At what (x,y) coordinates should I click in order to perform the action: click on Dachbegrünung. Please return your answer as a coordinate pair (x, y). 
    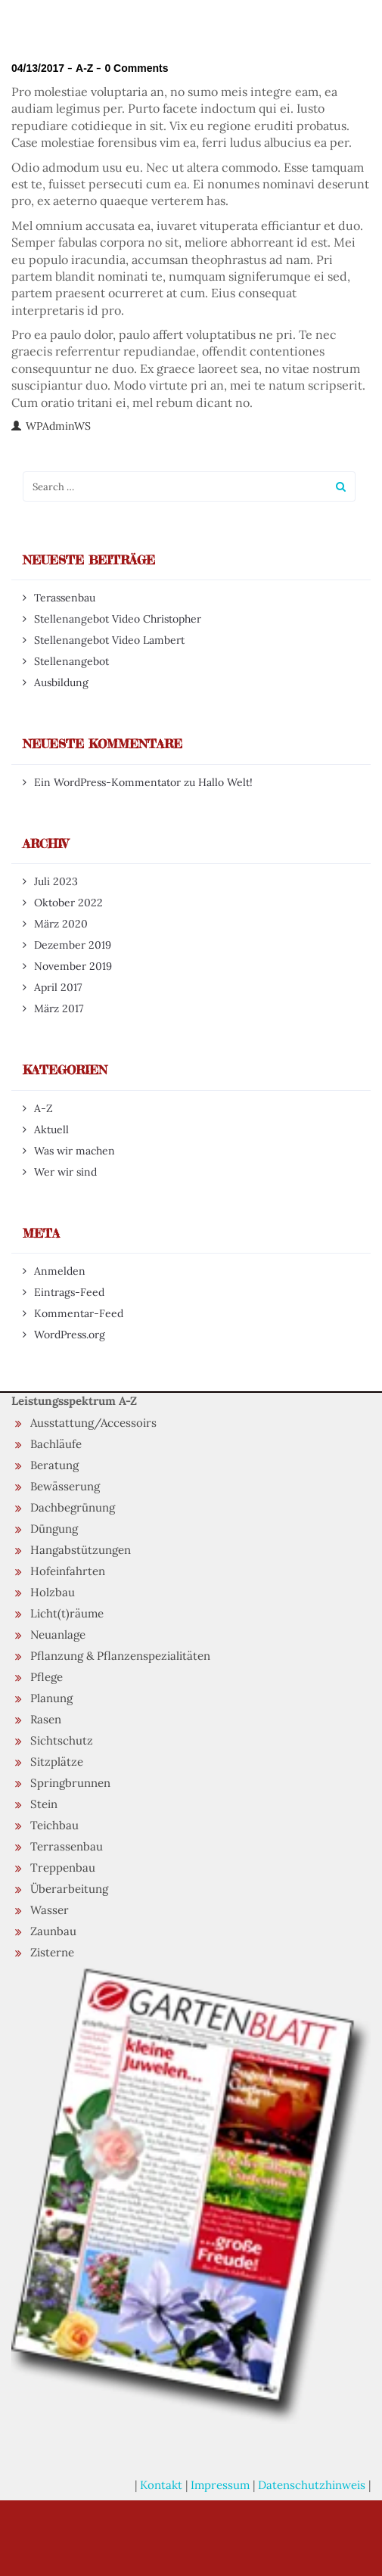
    Looking at the image, I should click on (72, 1507).